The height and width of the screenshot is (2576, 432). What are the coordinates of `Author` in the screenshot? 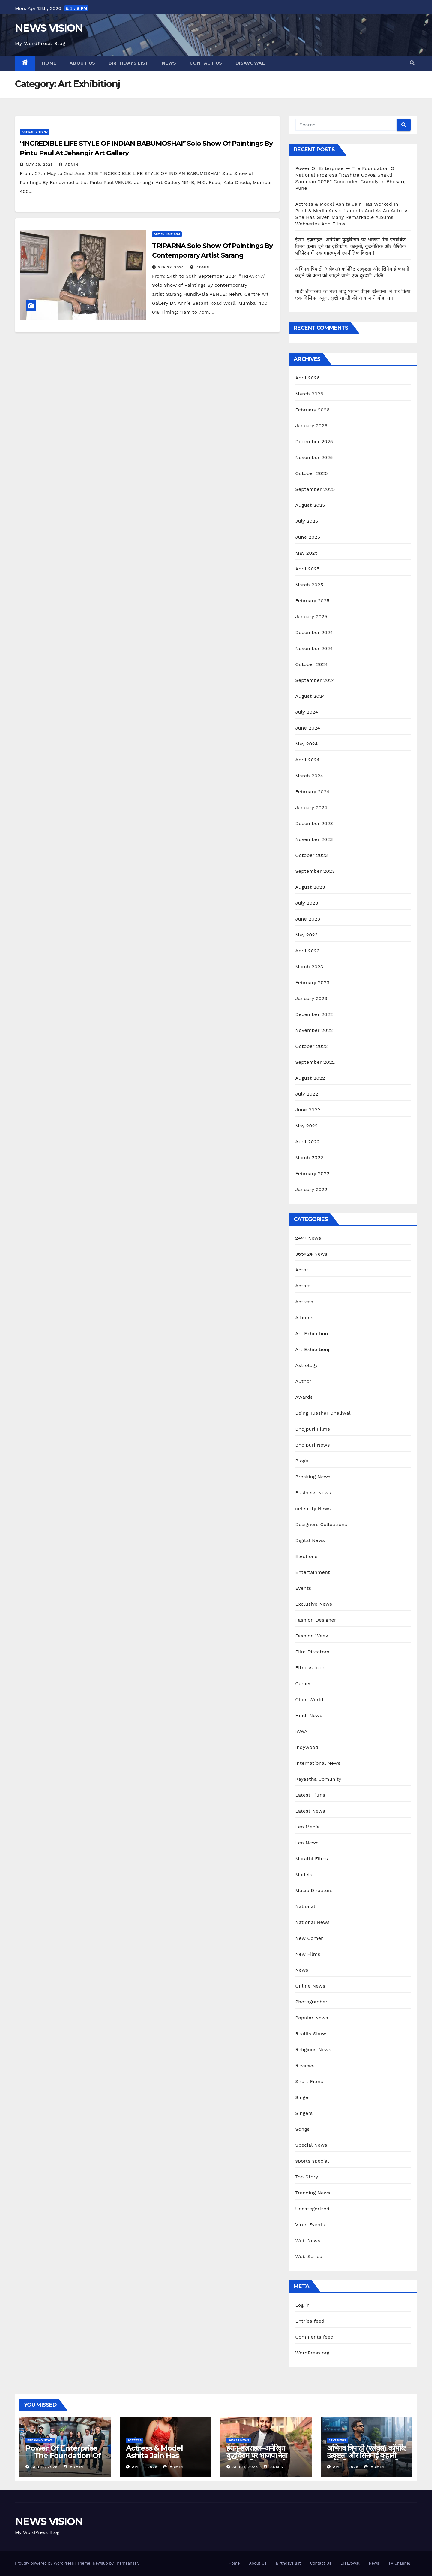 It's located at (303, 1381).